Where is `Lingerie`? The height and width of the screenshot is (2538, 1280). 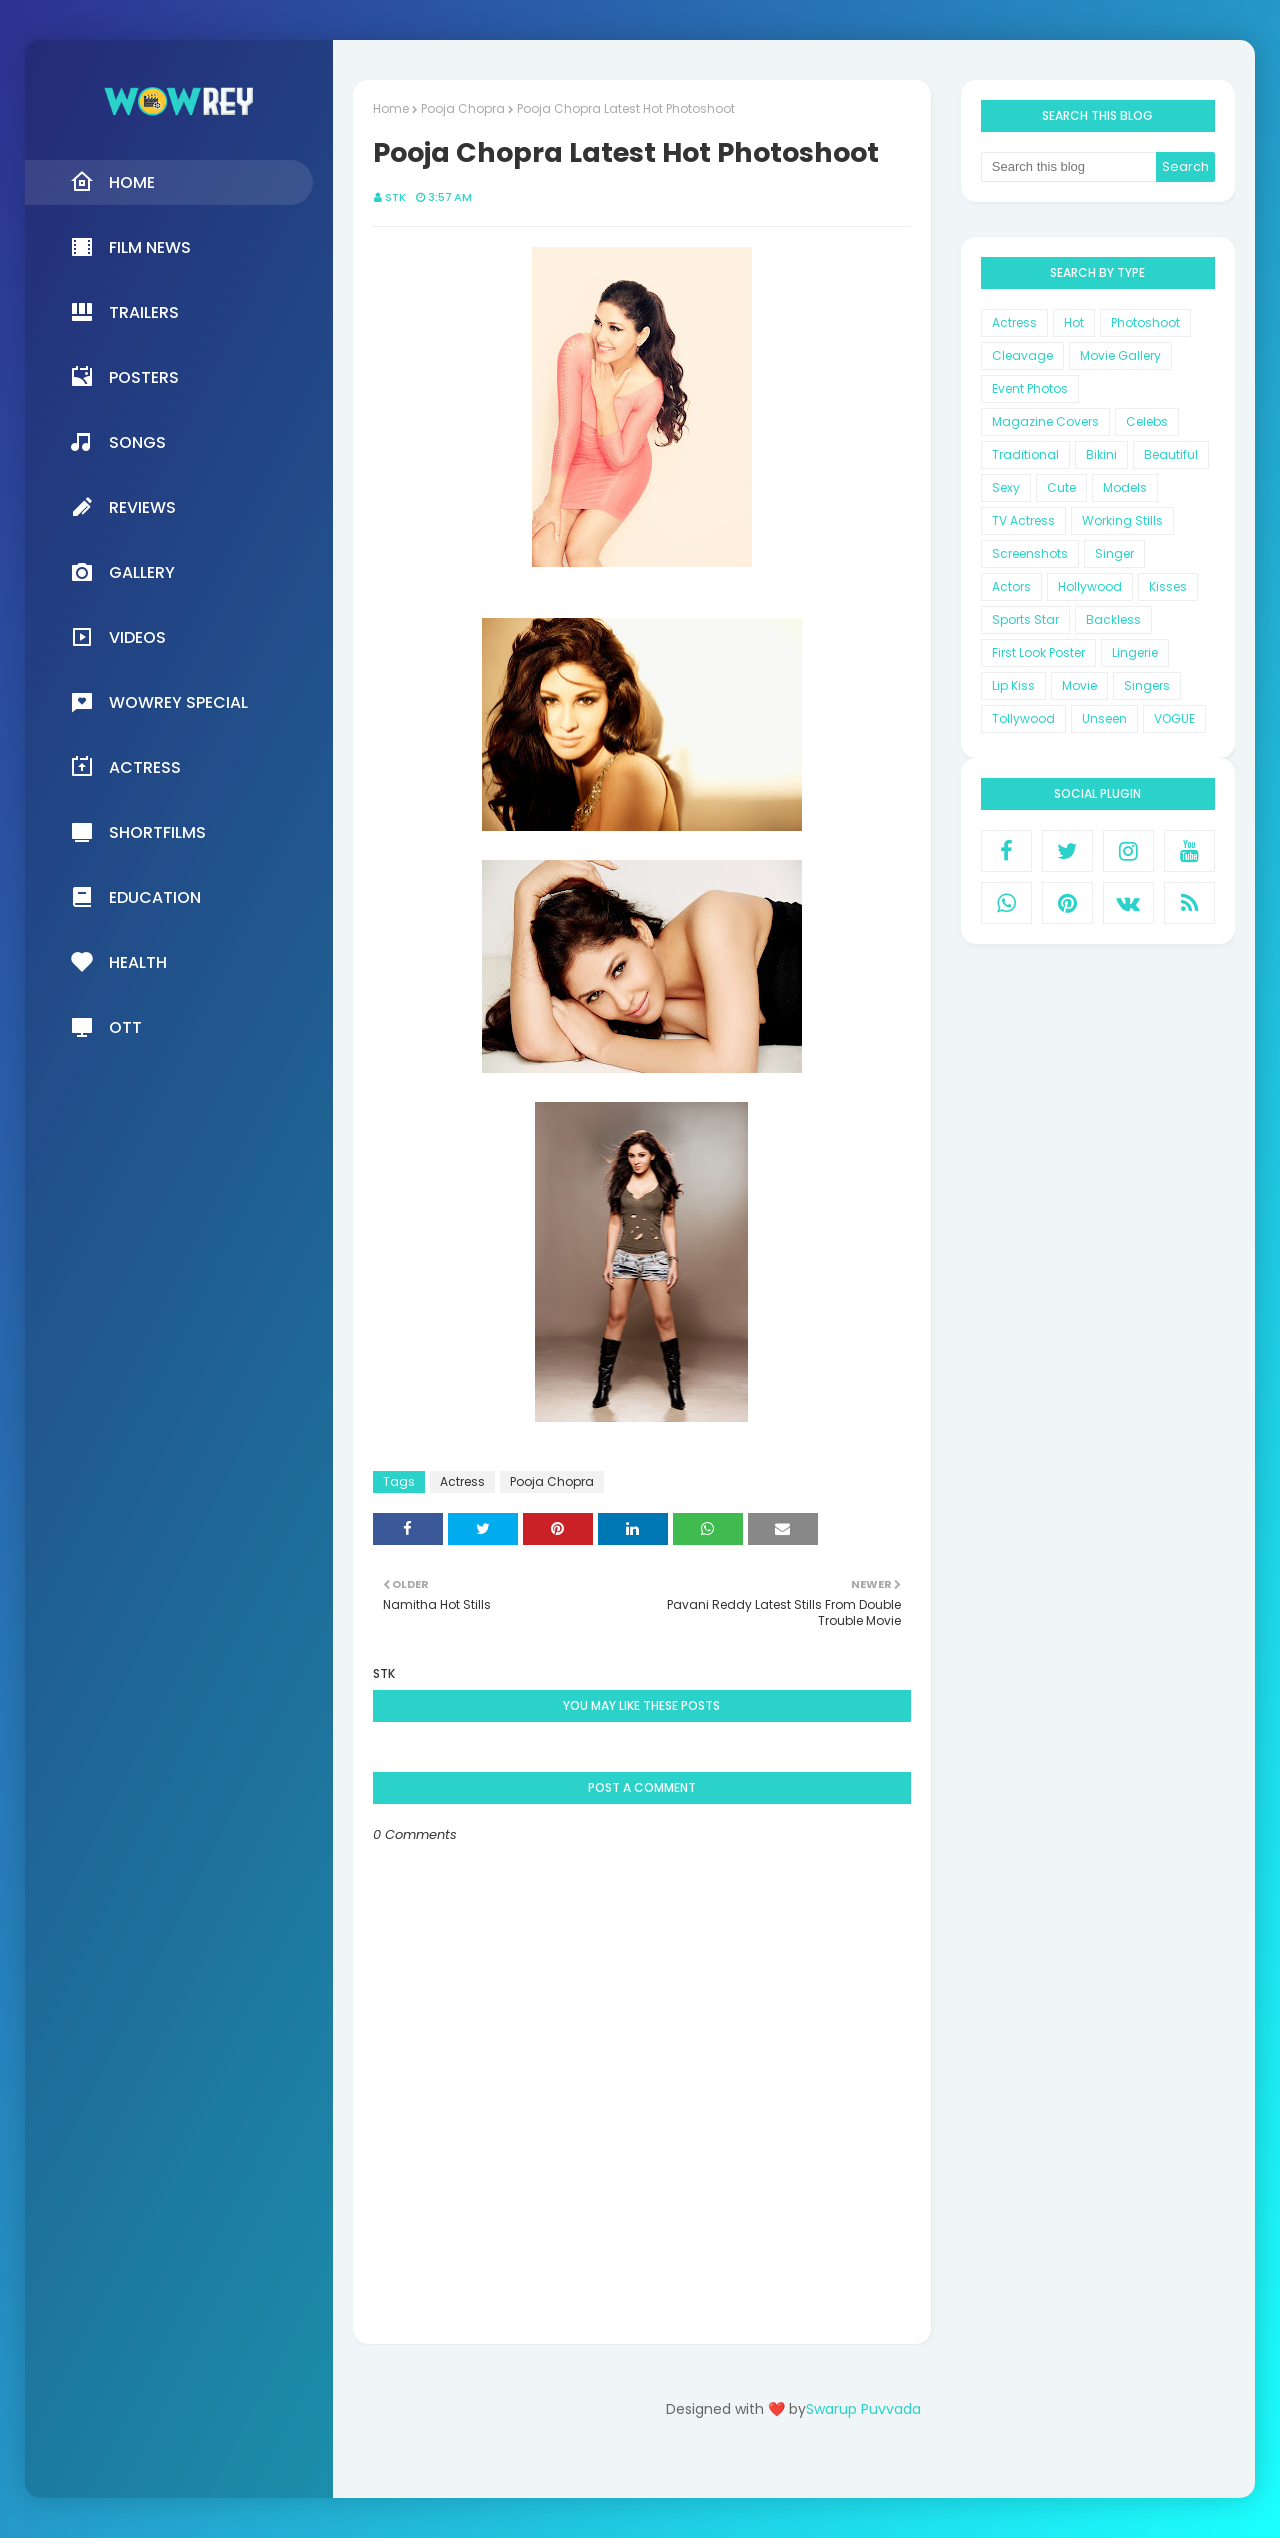
Lingerie is located at coordinates (1135, 652).